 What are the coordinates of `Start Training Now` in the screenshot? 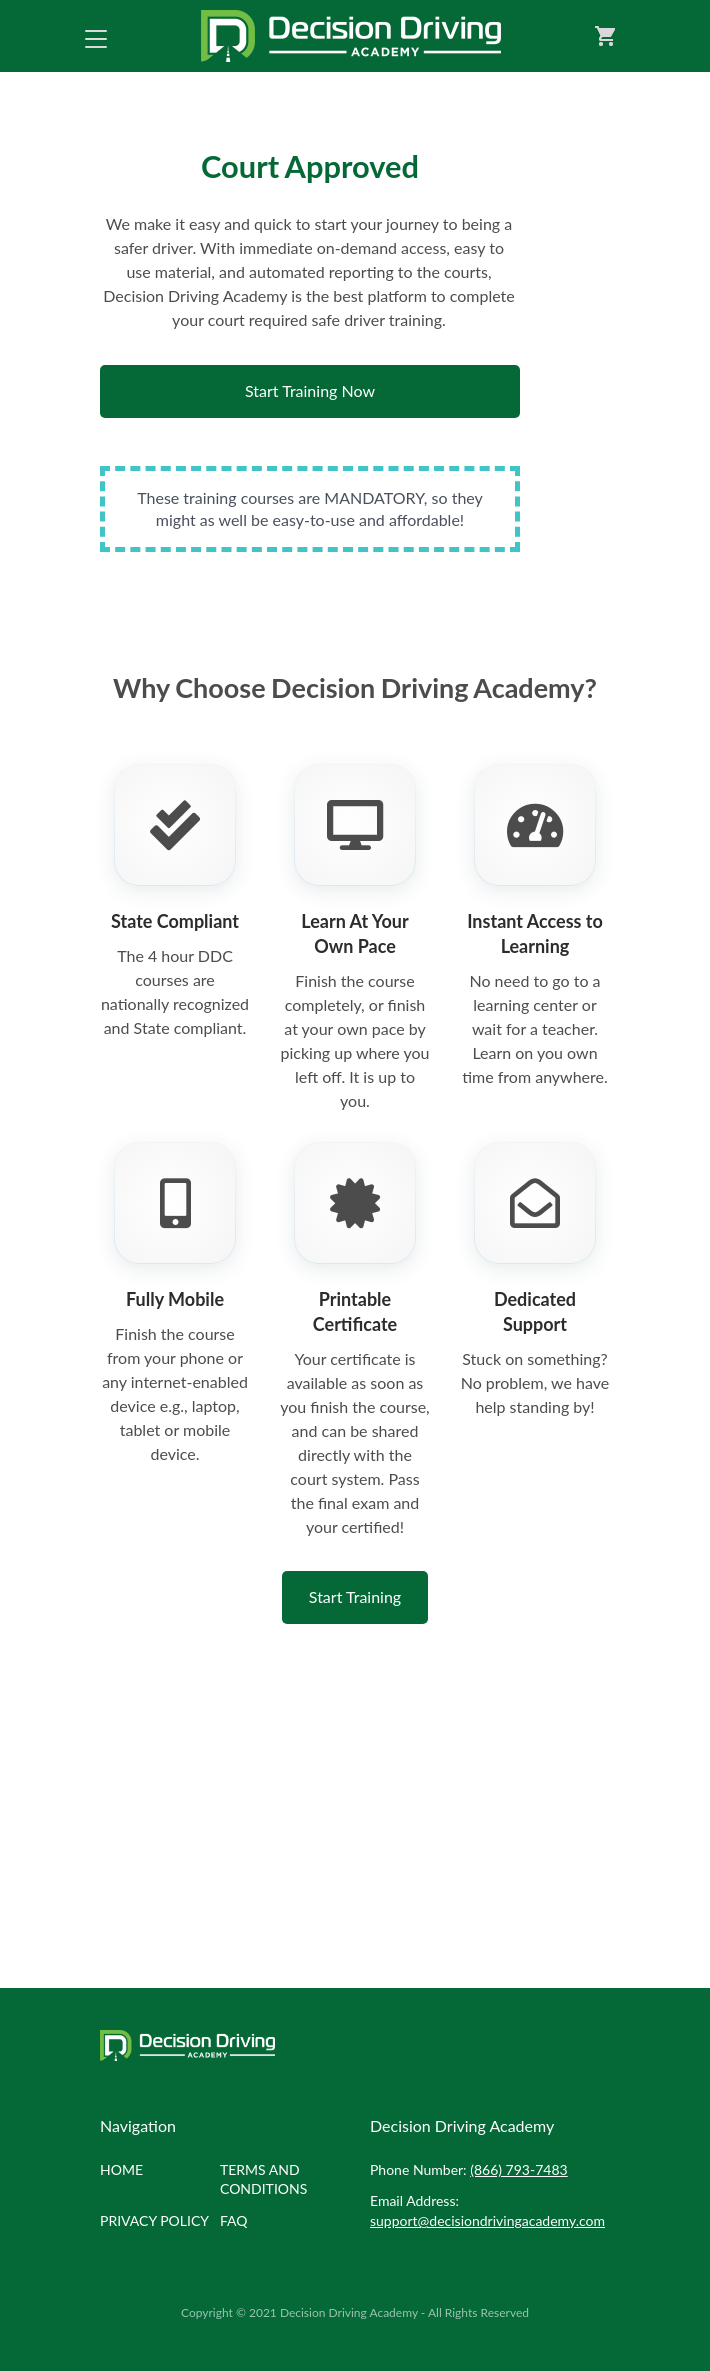 It's located at (310, 390).